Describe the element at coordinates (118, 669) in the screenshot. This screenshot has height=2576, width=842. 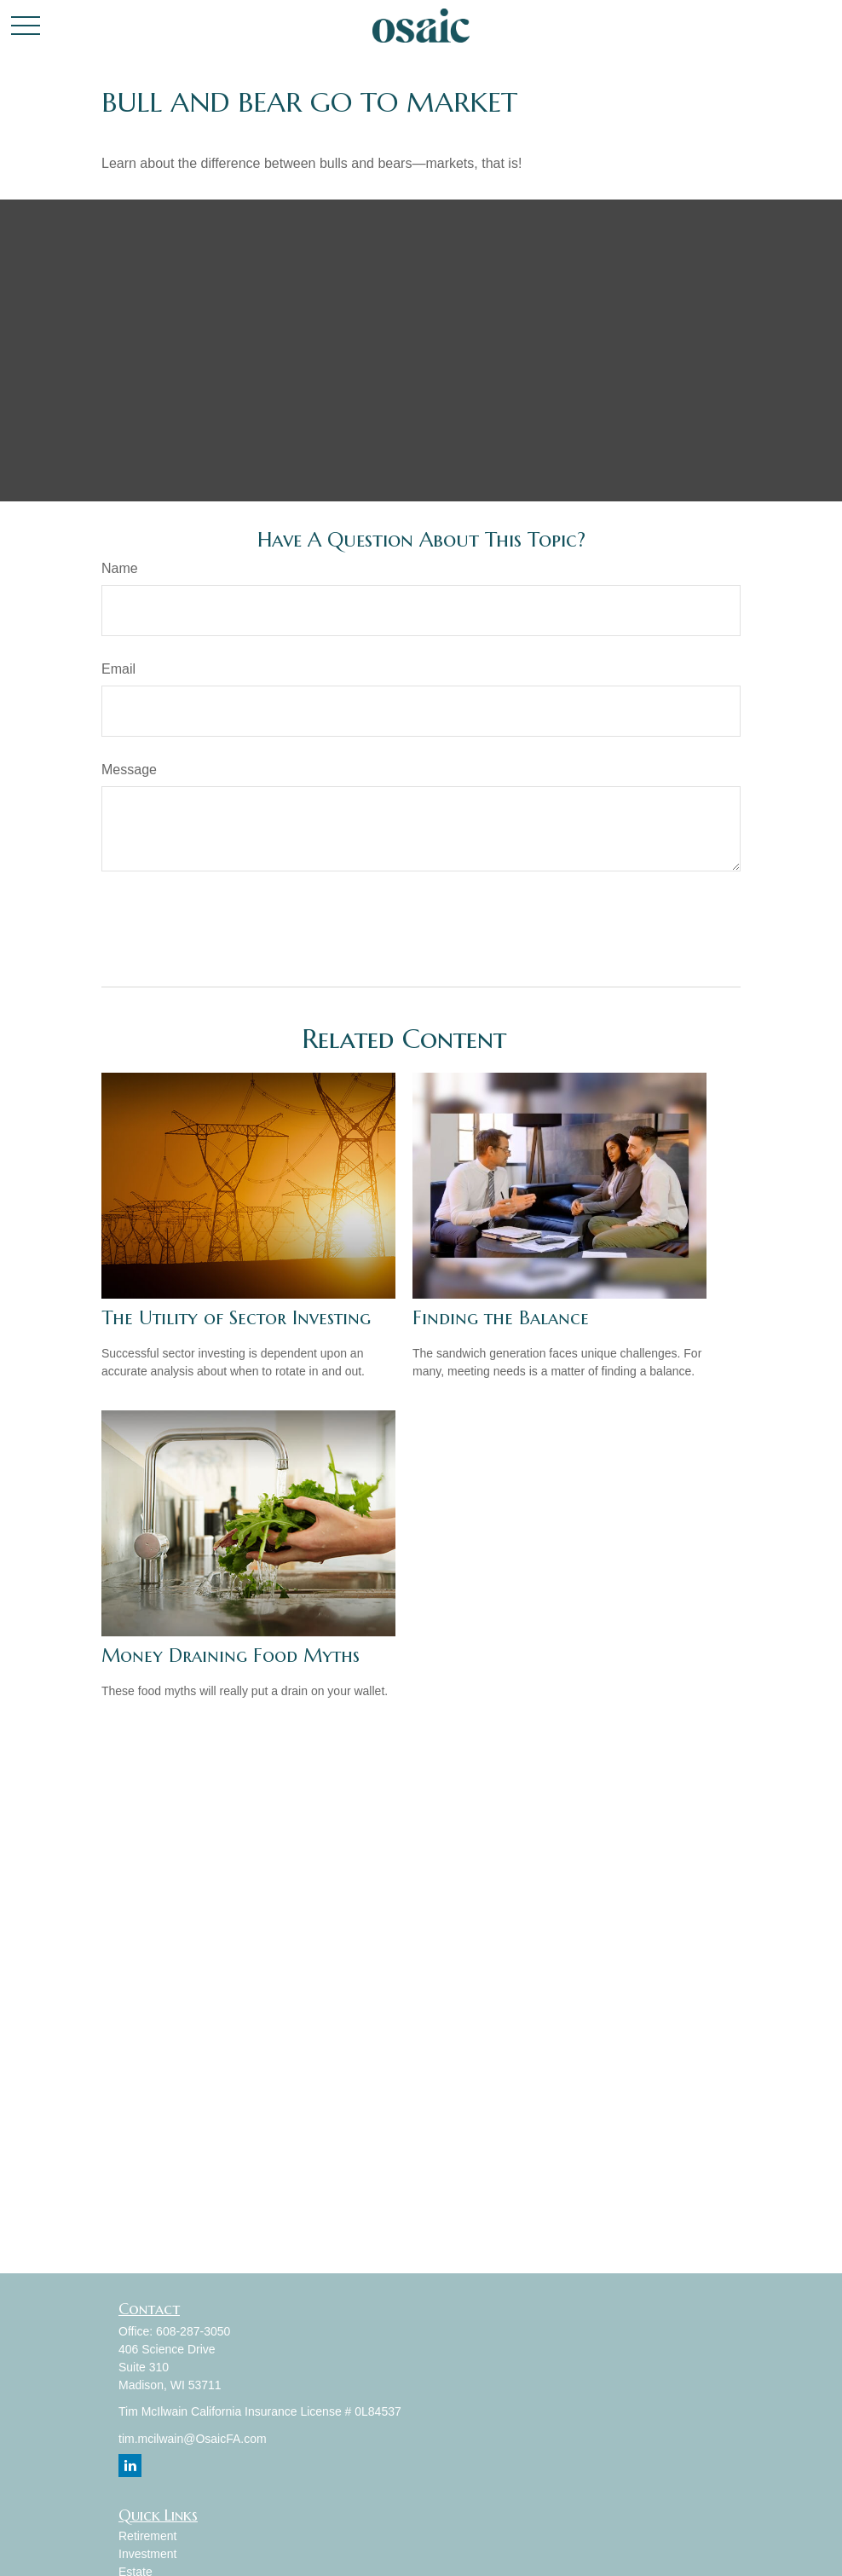
I see `Email` at that location.